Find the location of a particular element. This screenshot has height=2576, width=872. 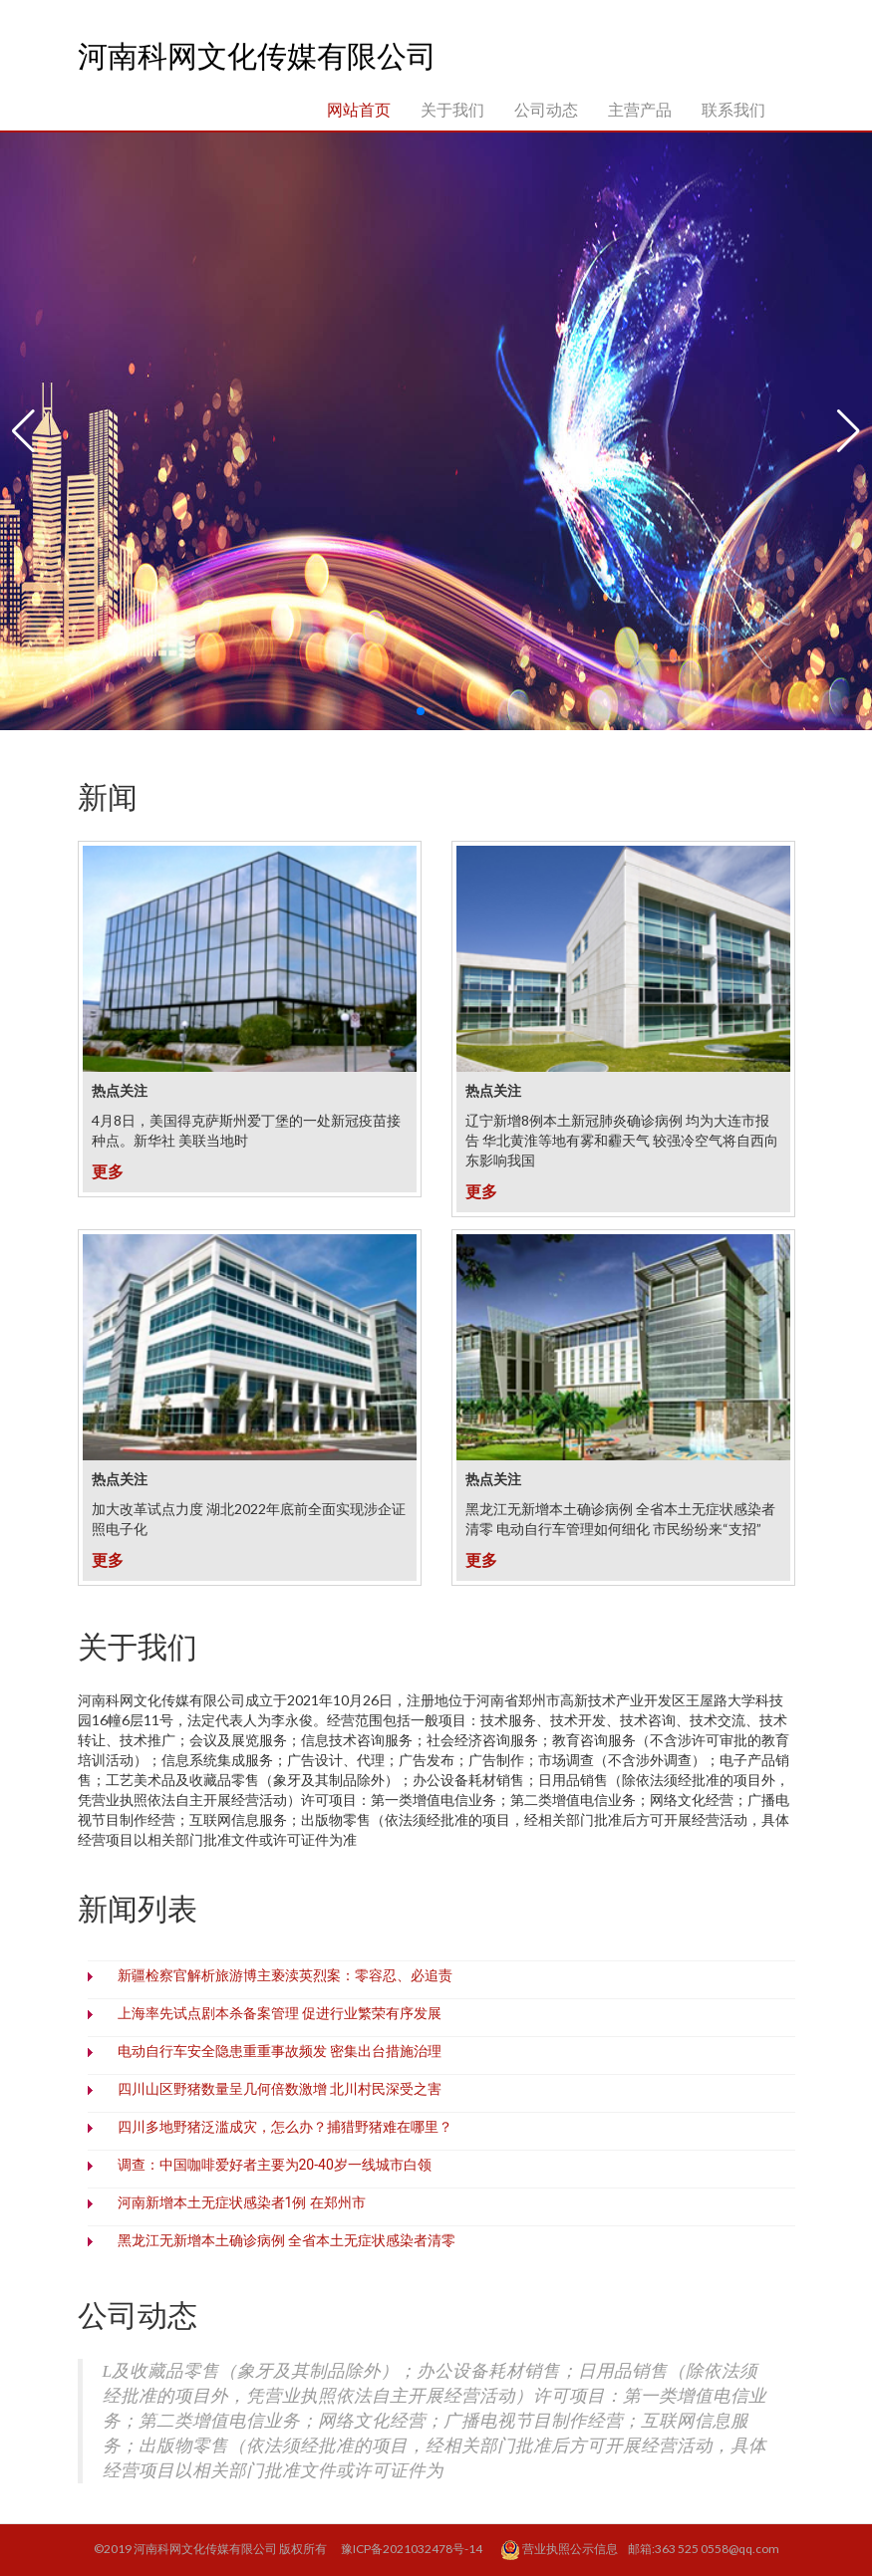

上海率先试点剧本杀备案管理 促进行业繁荣有序发展 is located at coordinates (279, 2013).